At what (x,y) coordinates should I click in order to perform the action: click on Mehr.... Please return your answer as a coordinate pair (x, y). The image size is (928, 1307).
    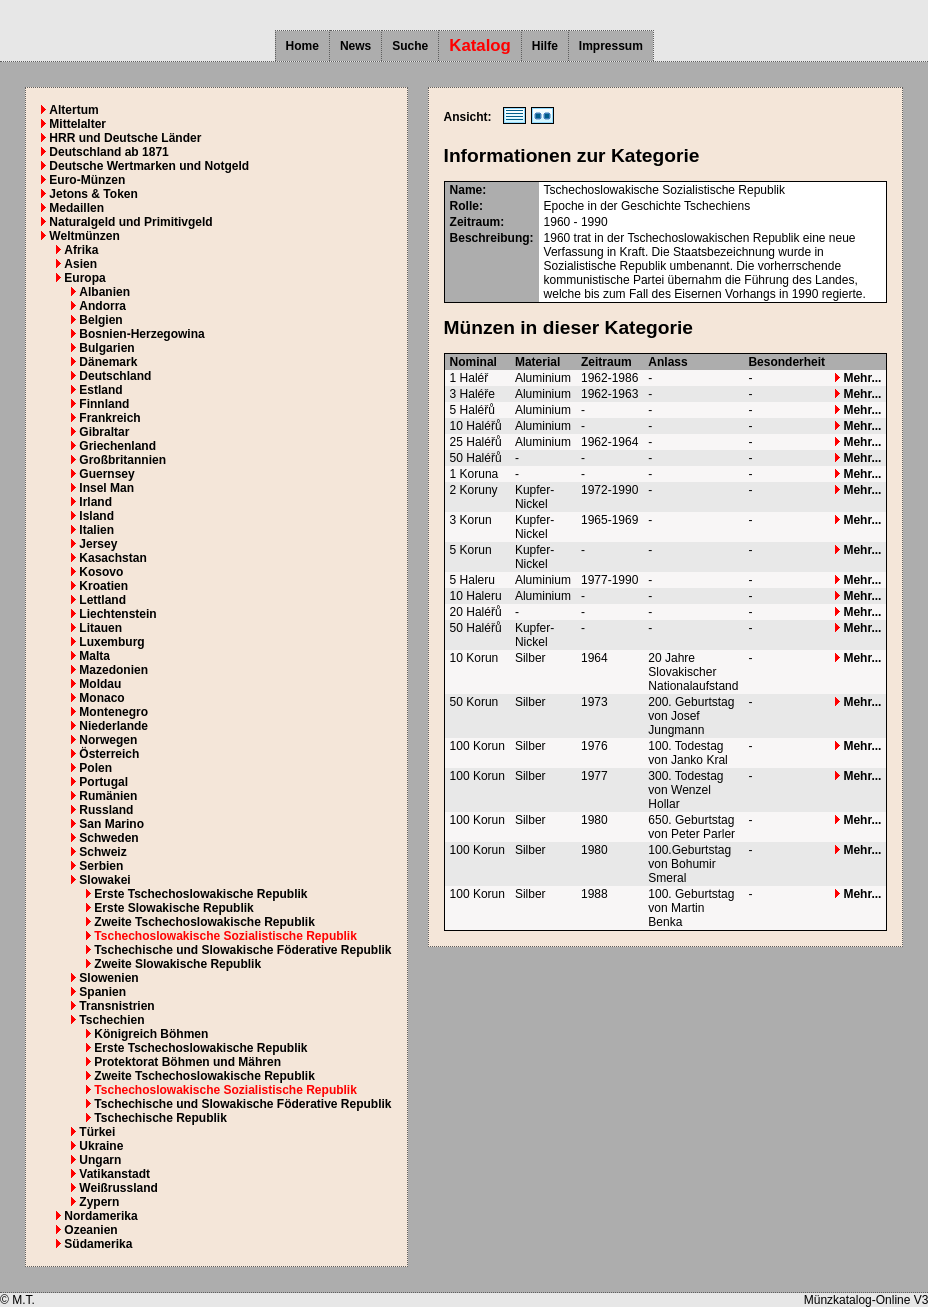
    Looking at the image, I should click on (858, 378).